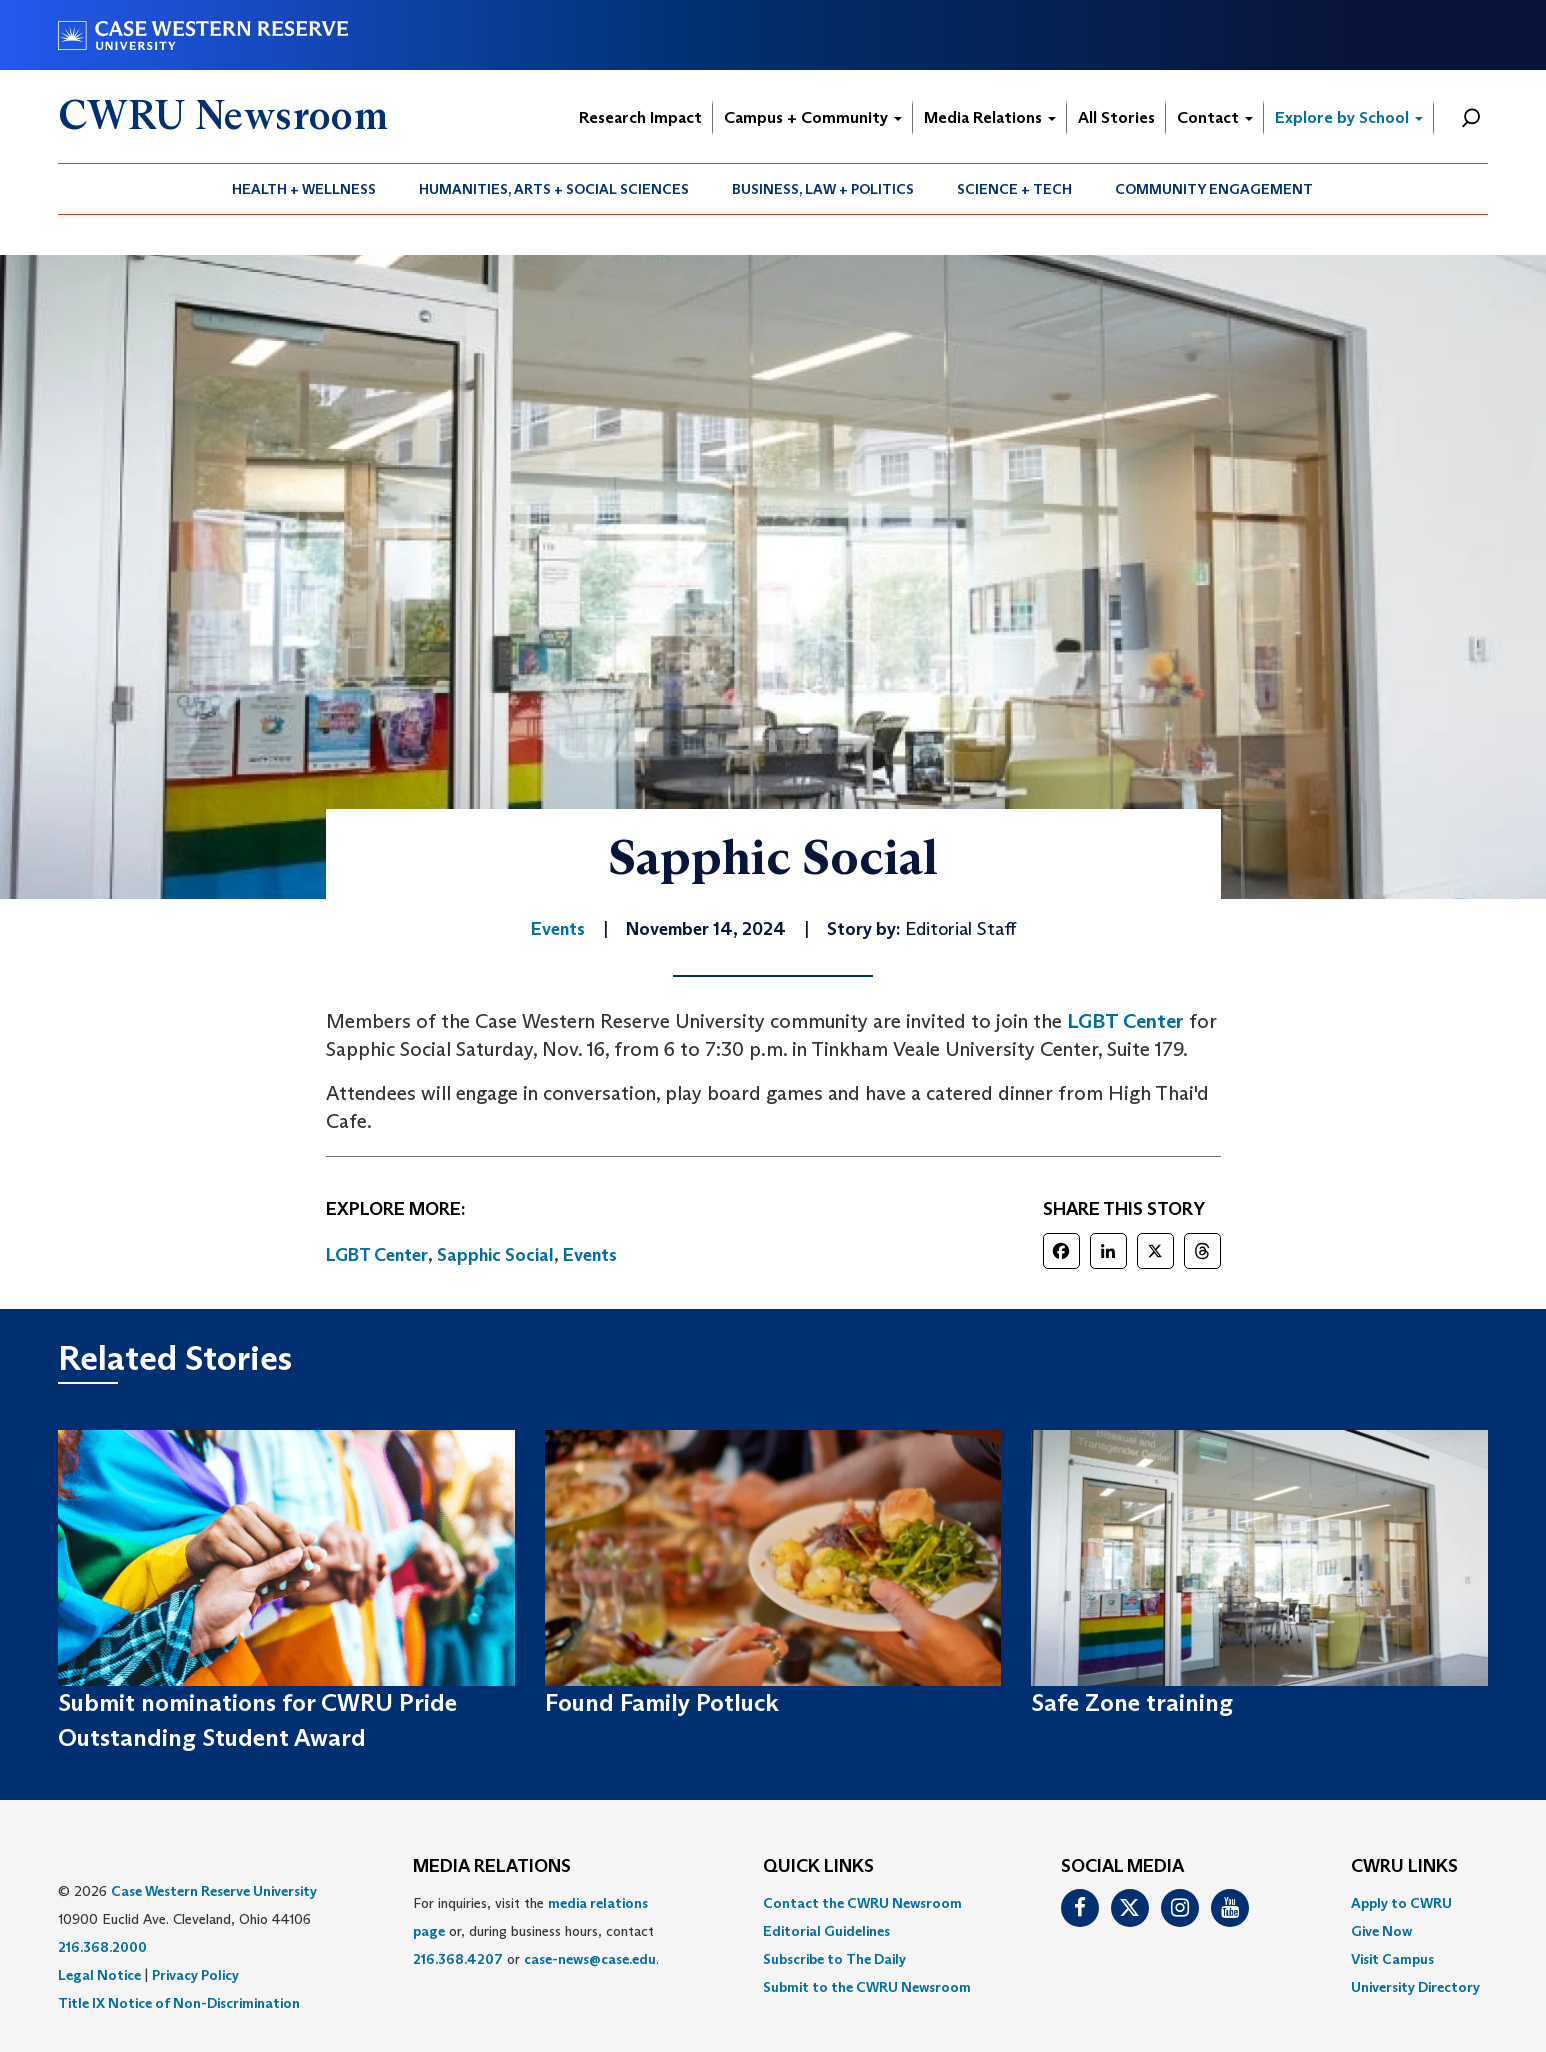  What do you see at coordinates (1214, 189) in the screenshot?
I see `Community Engagement` at bounding box center [1214, 189].